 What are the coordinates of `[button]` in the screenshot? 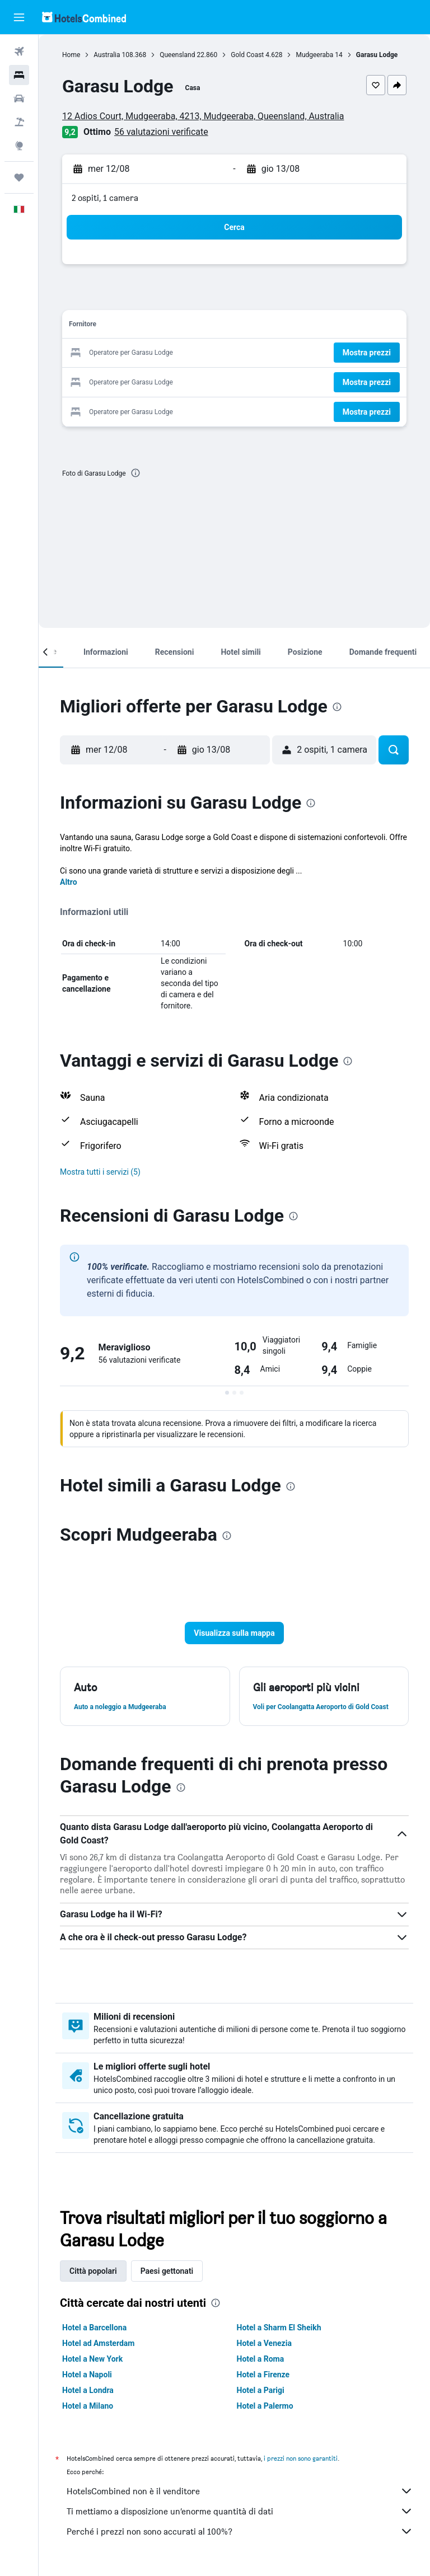 It's located at (19, 17).